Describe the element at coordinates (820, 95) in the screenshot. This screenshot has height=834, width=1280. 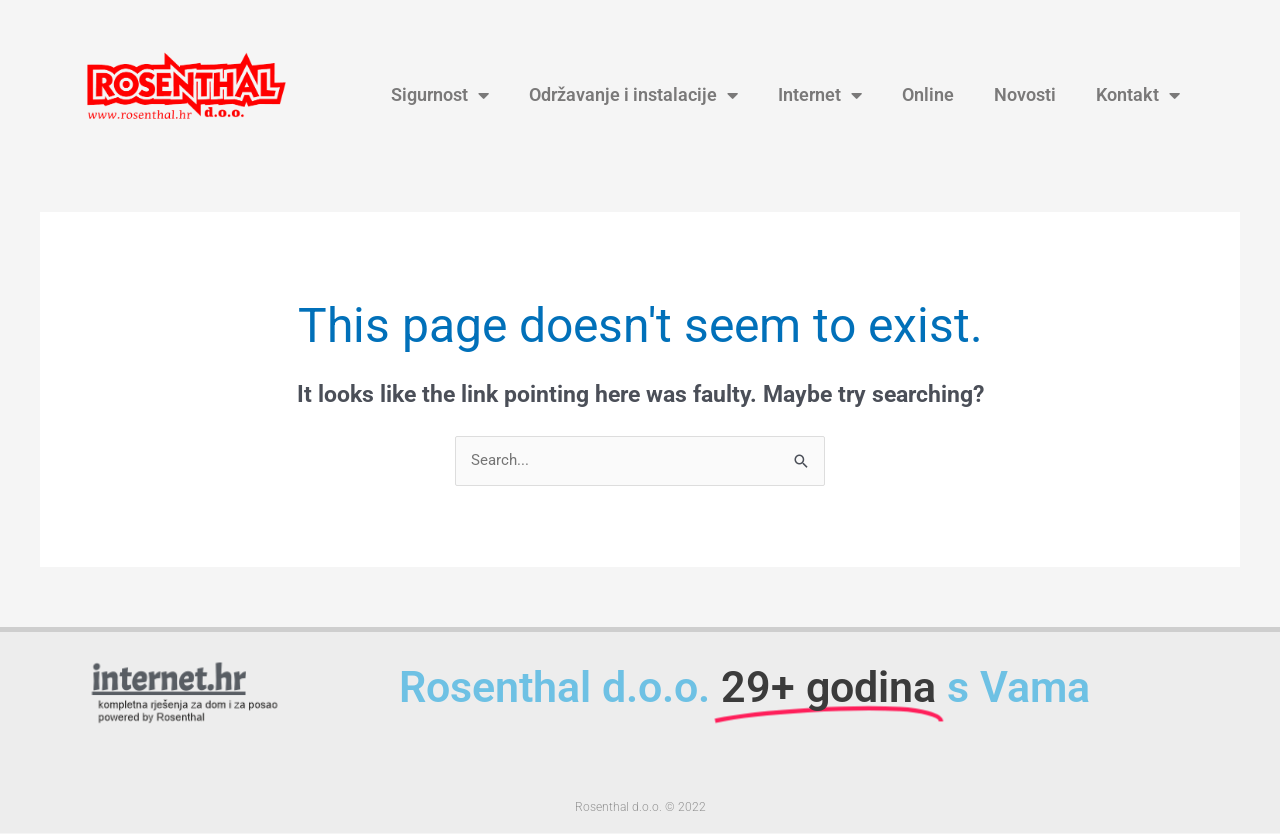
I see `Internet` at that location.